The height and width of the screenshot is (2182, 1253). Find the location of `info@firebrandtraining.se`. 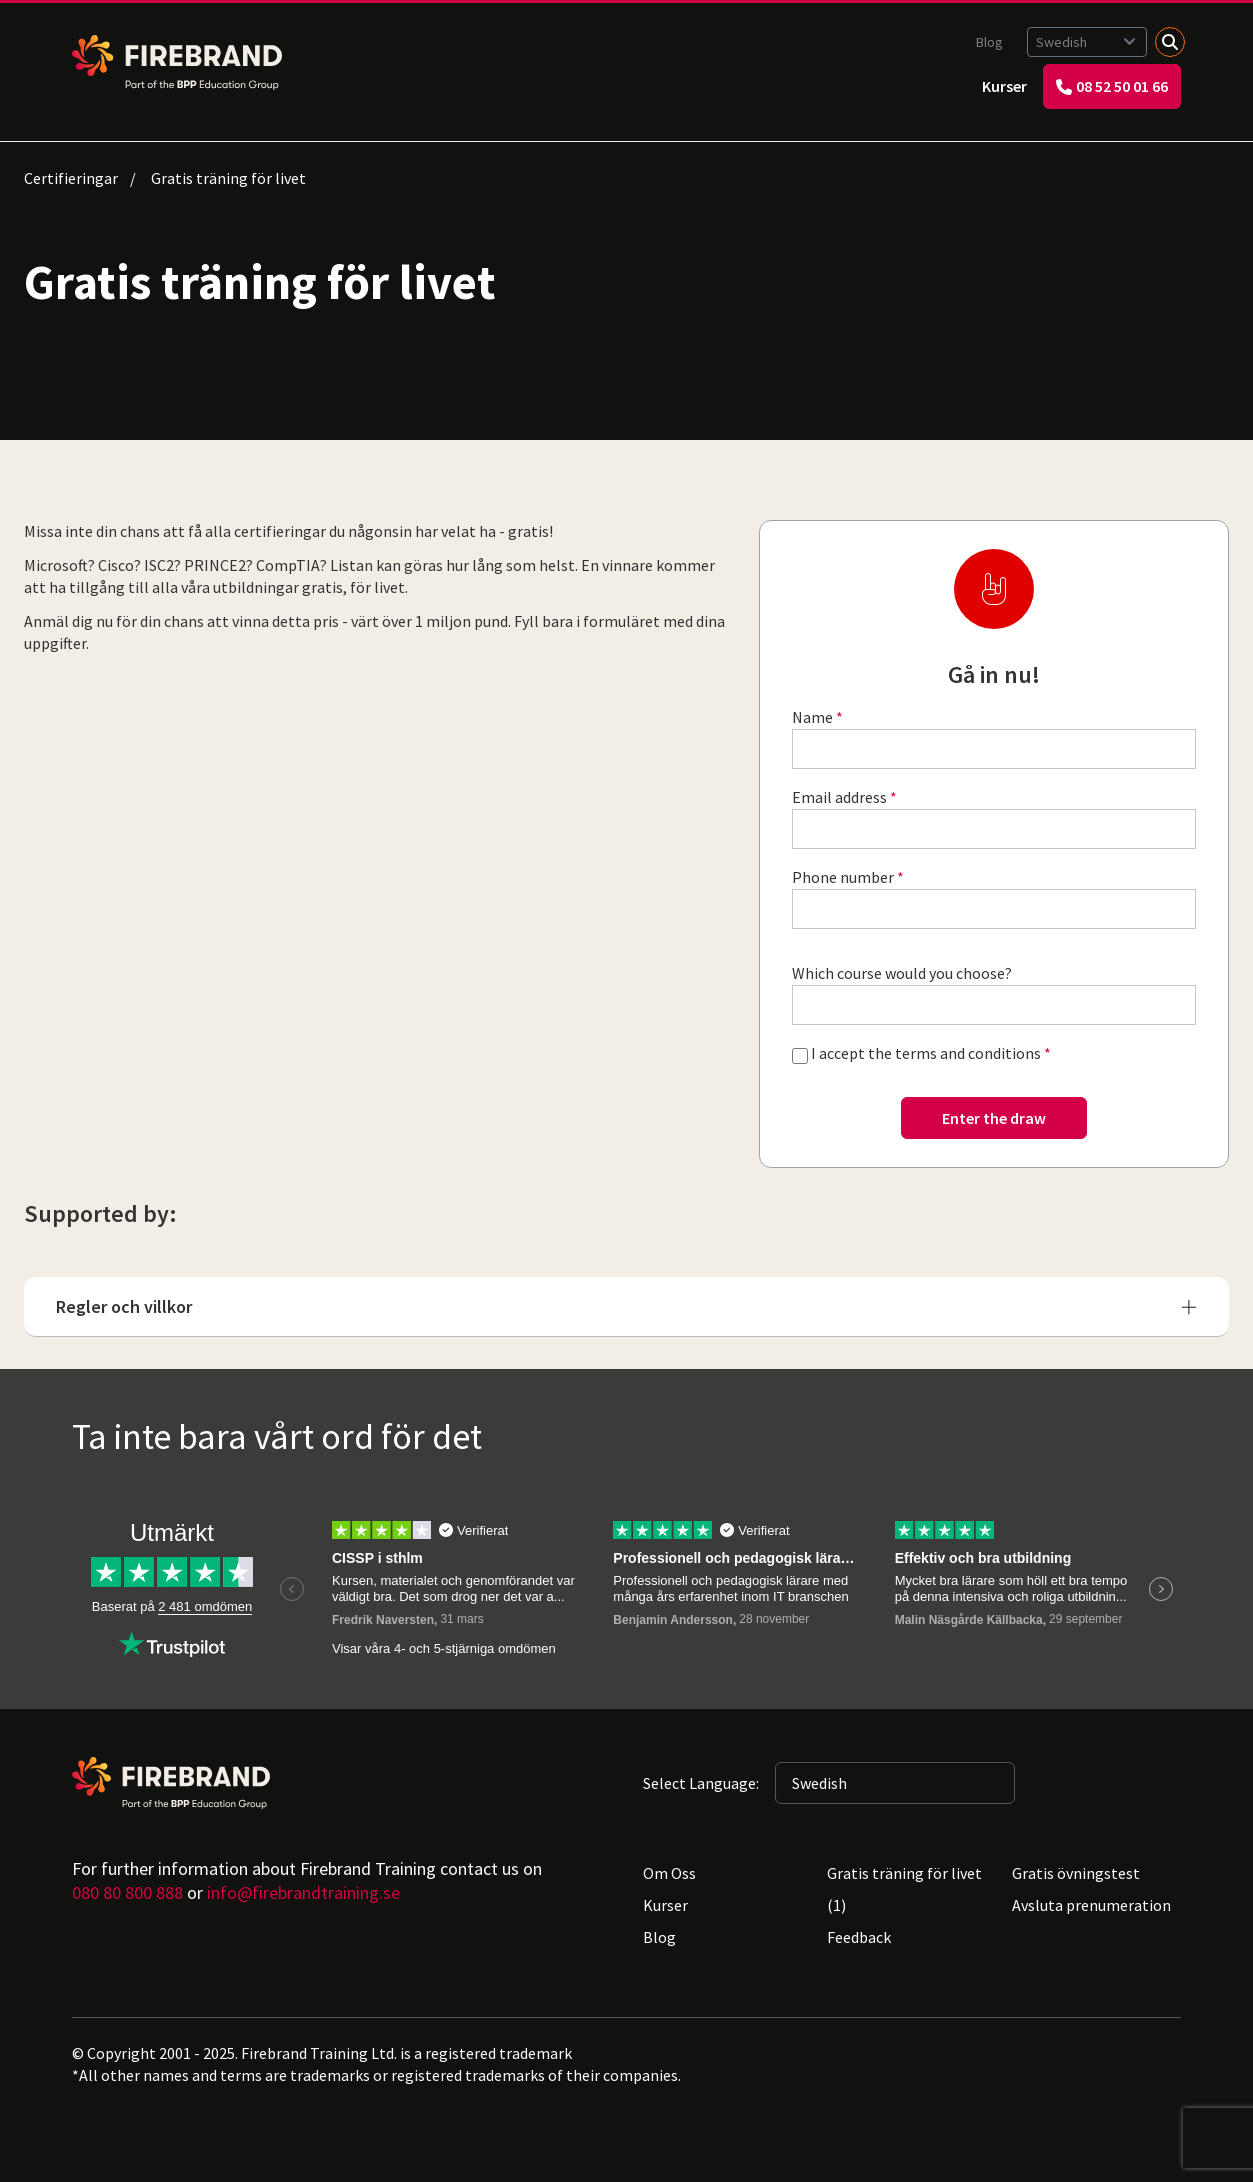

info@firebrandtraining.se is located at coordinates (303, 1892).